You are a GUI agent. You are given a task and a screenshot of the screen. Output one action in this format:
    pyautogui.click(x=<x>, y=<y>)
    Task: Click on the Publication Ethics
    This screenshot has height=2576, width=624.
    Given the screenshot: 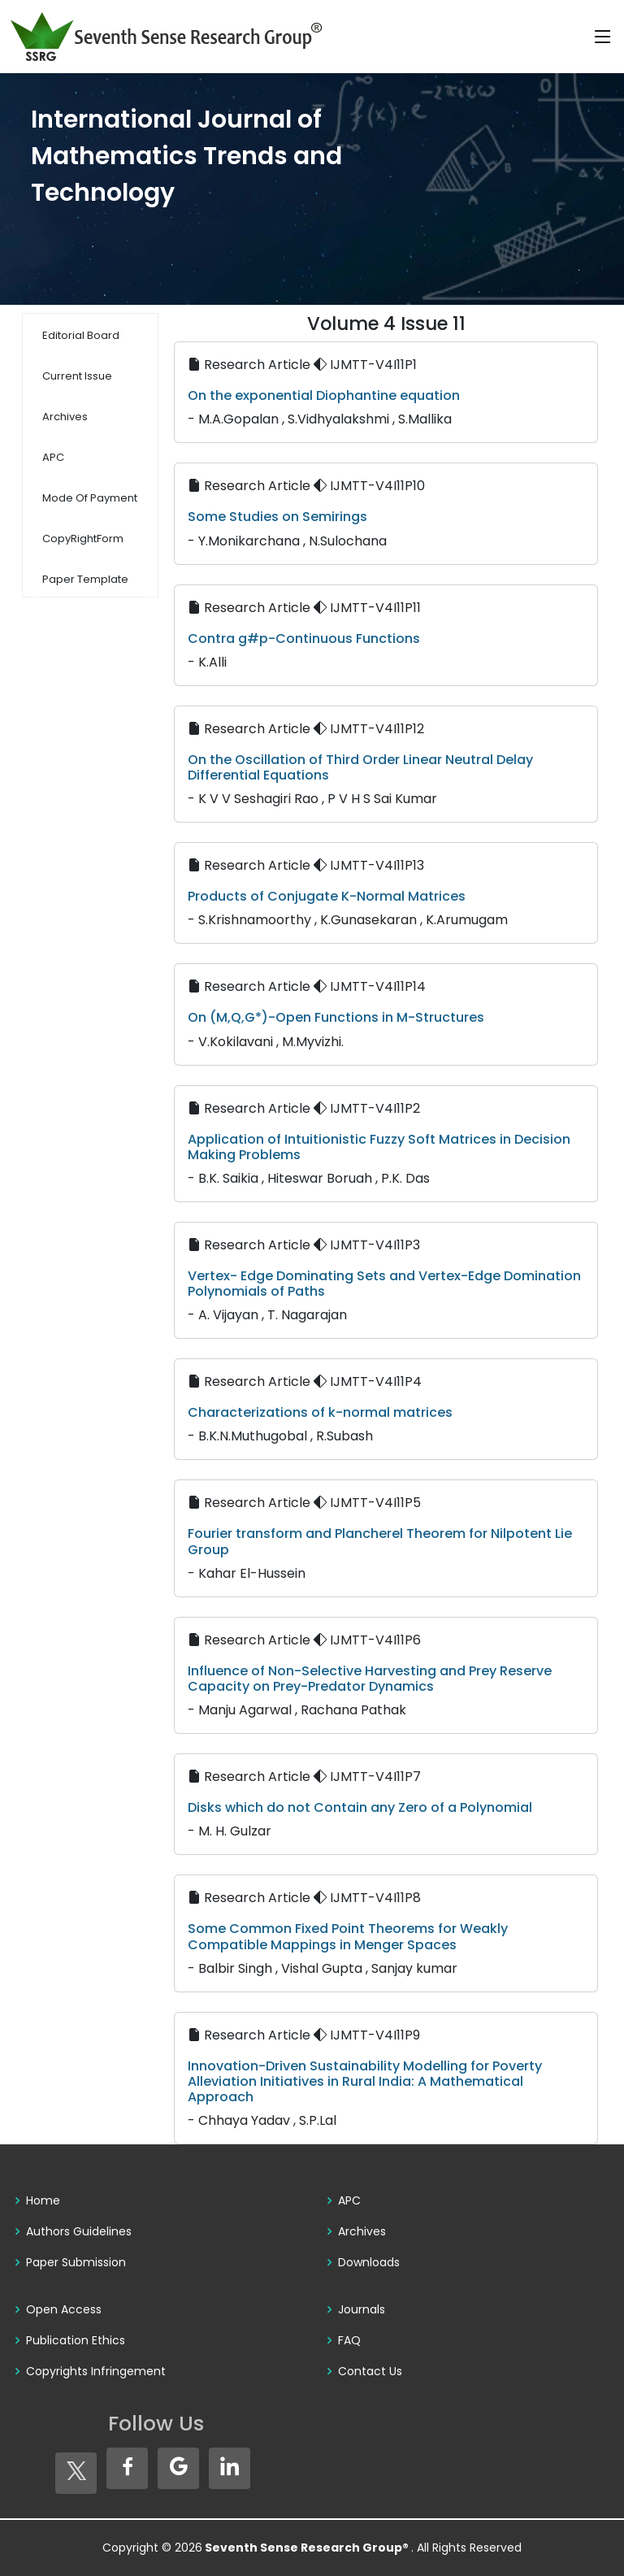 What is the action you would take?
    pyautogui.click(x=75, y=2340)
    